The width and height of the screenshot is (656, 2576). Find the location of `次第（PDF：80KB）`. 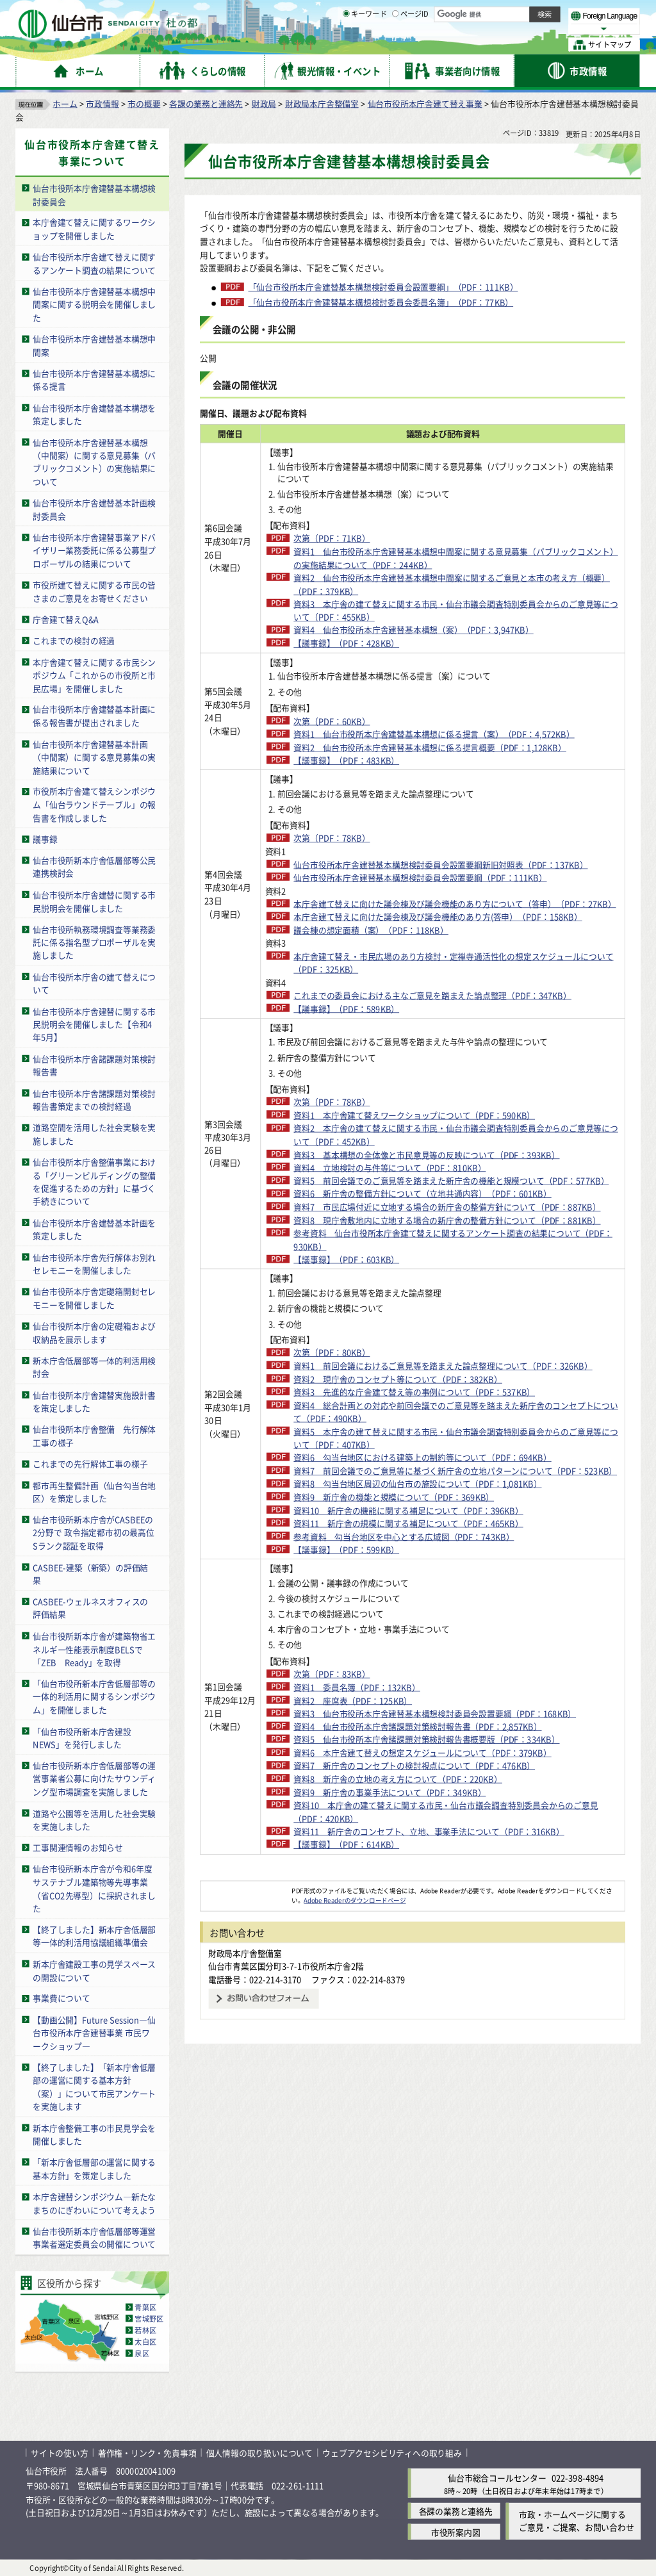

次第（PDF：80KB） is located at coordinates (322, 1521).